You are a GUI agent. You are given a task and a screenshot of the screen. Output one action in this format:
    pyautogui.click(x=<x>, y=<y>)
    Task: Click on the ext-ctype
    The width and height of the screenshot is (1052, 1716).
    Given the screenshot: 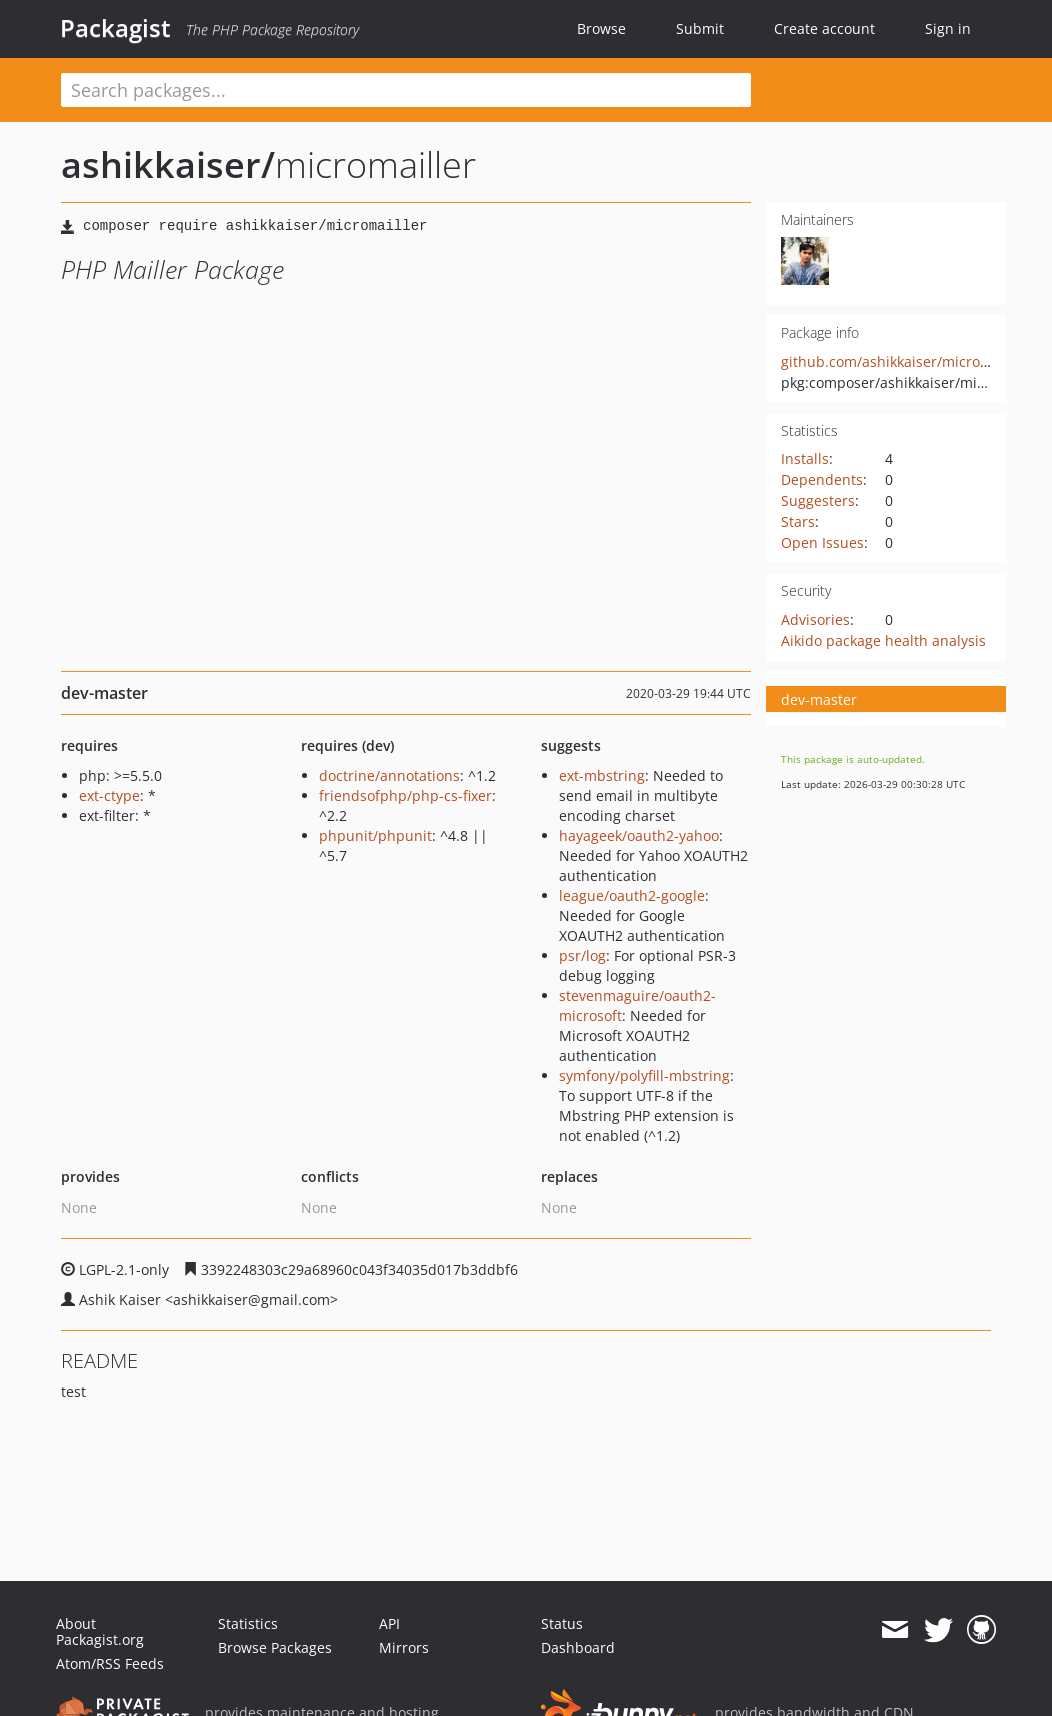 What is the action you would take?
    pyautogui.click(x=109, y=795)
    